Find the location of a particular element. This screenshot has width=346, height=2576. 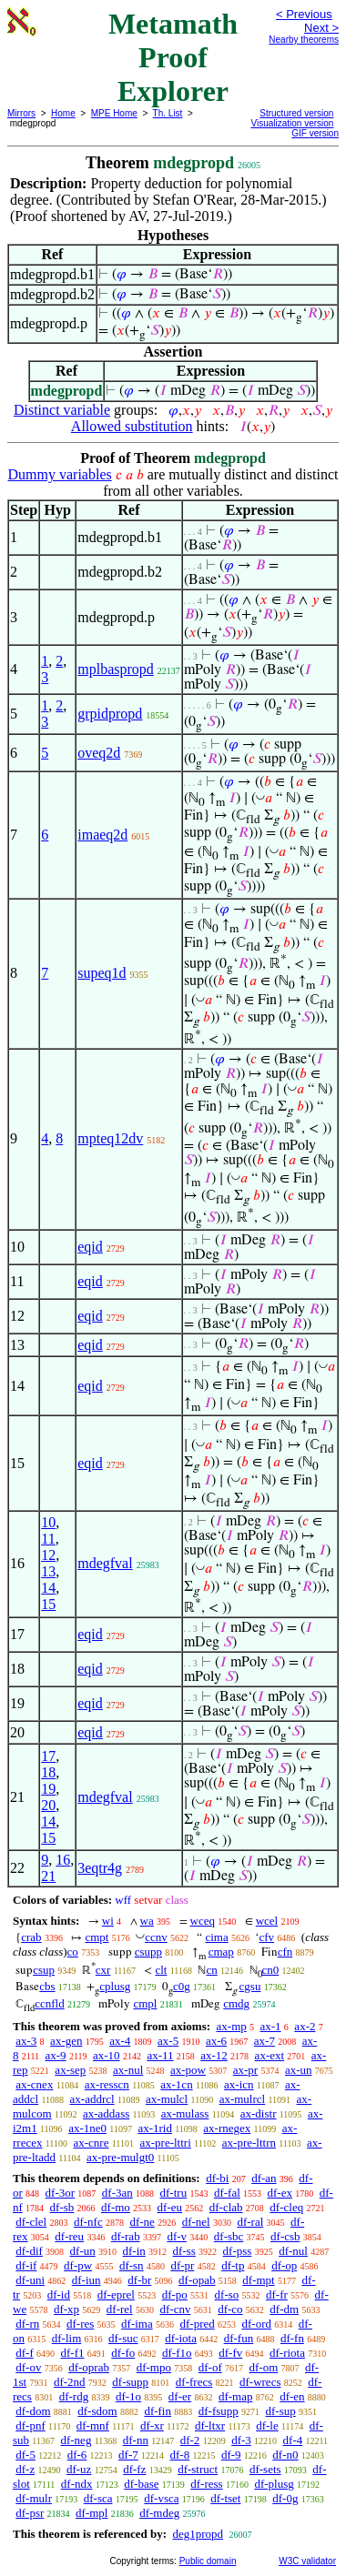

df-sup is located at coordinates (281, 2411).